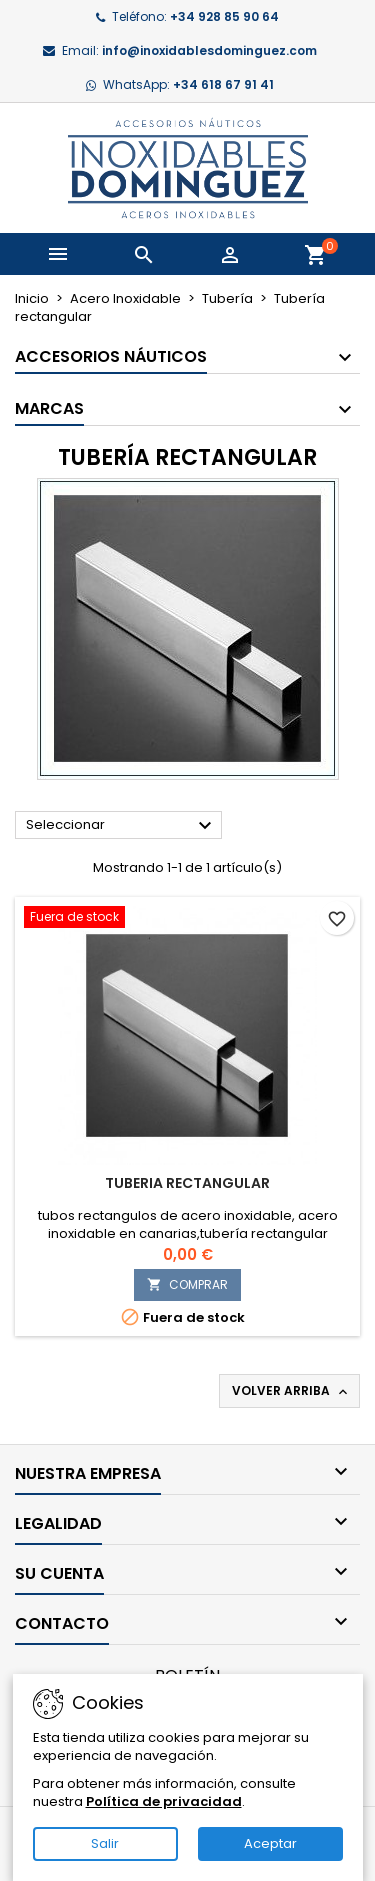 The image size is (375, 1881). I want to click on +34 618 67 91 41, so click(223, 84).